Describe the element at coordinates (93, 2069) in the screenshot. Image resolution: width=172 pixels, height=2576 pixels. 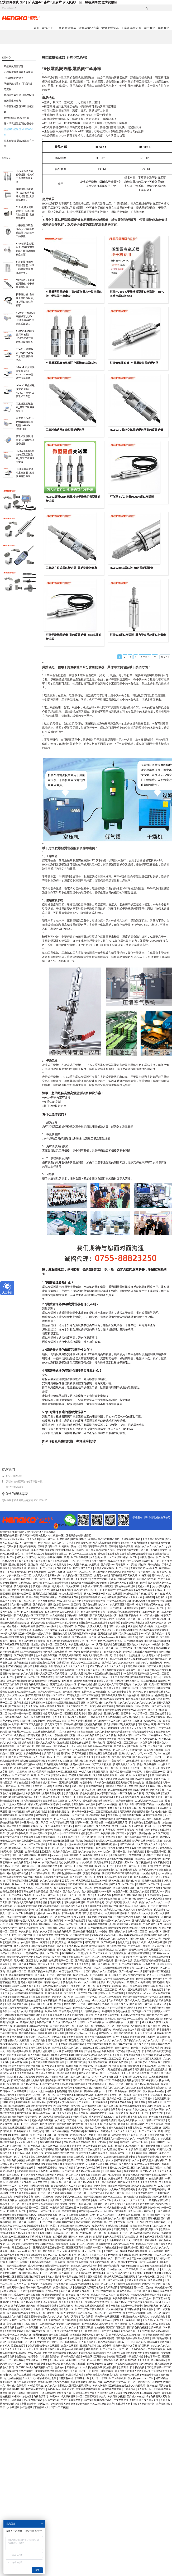
I see `日韩中文字幕第一页` at that location.